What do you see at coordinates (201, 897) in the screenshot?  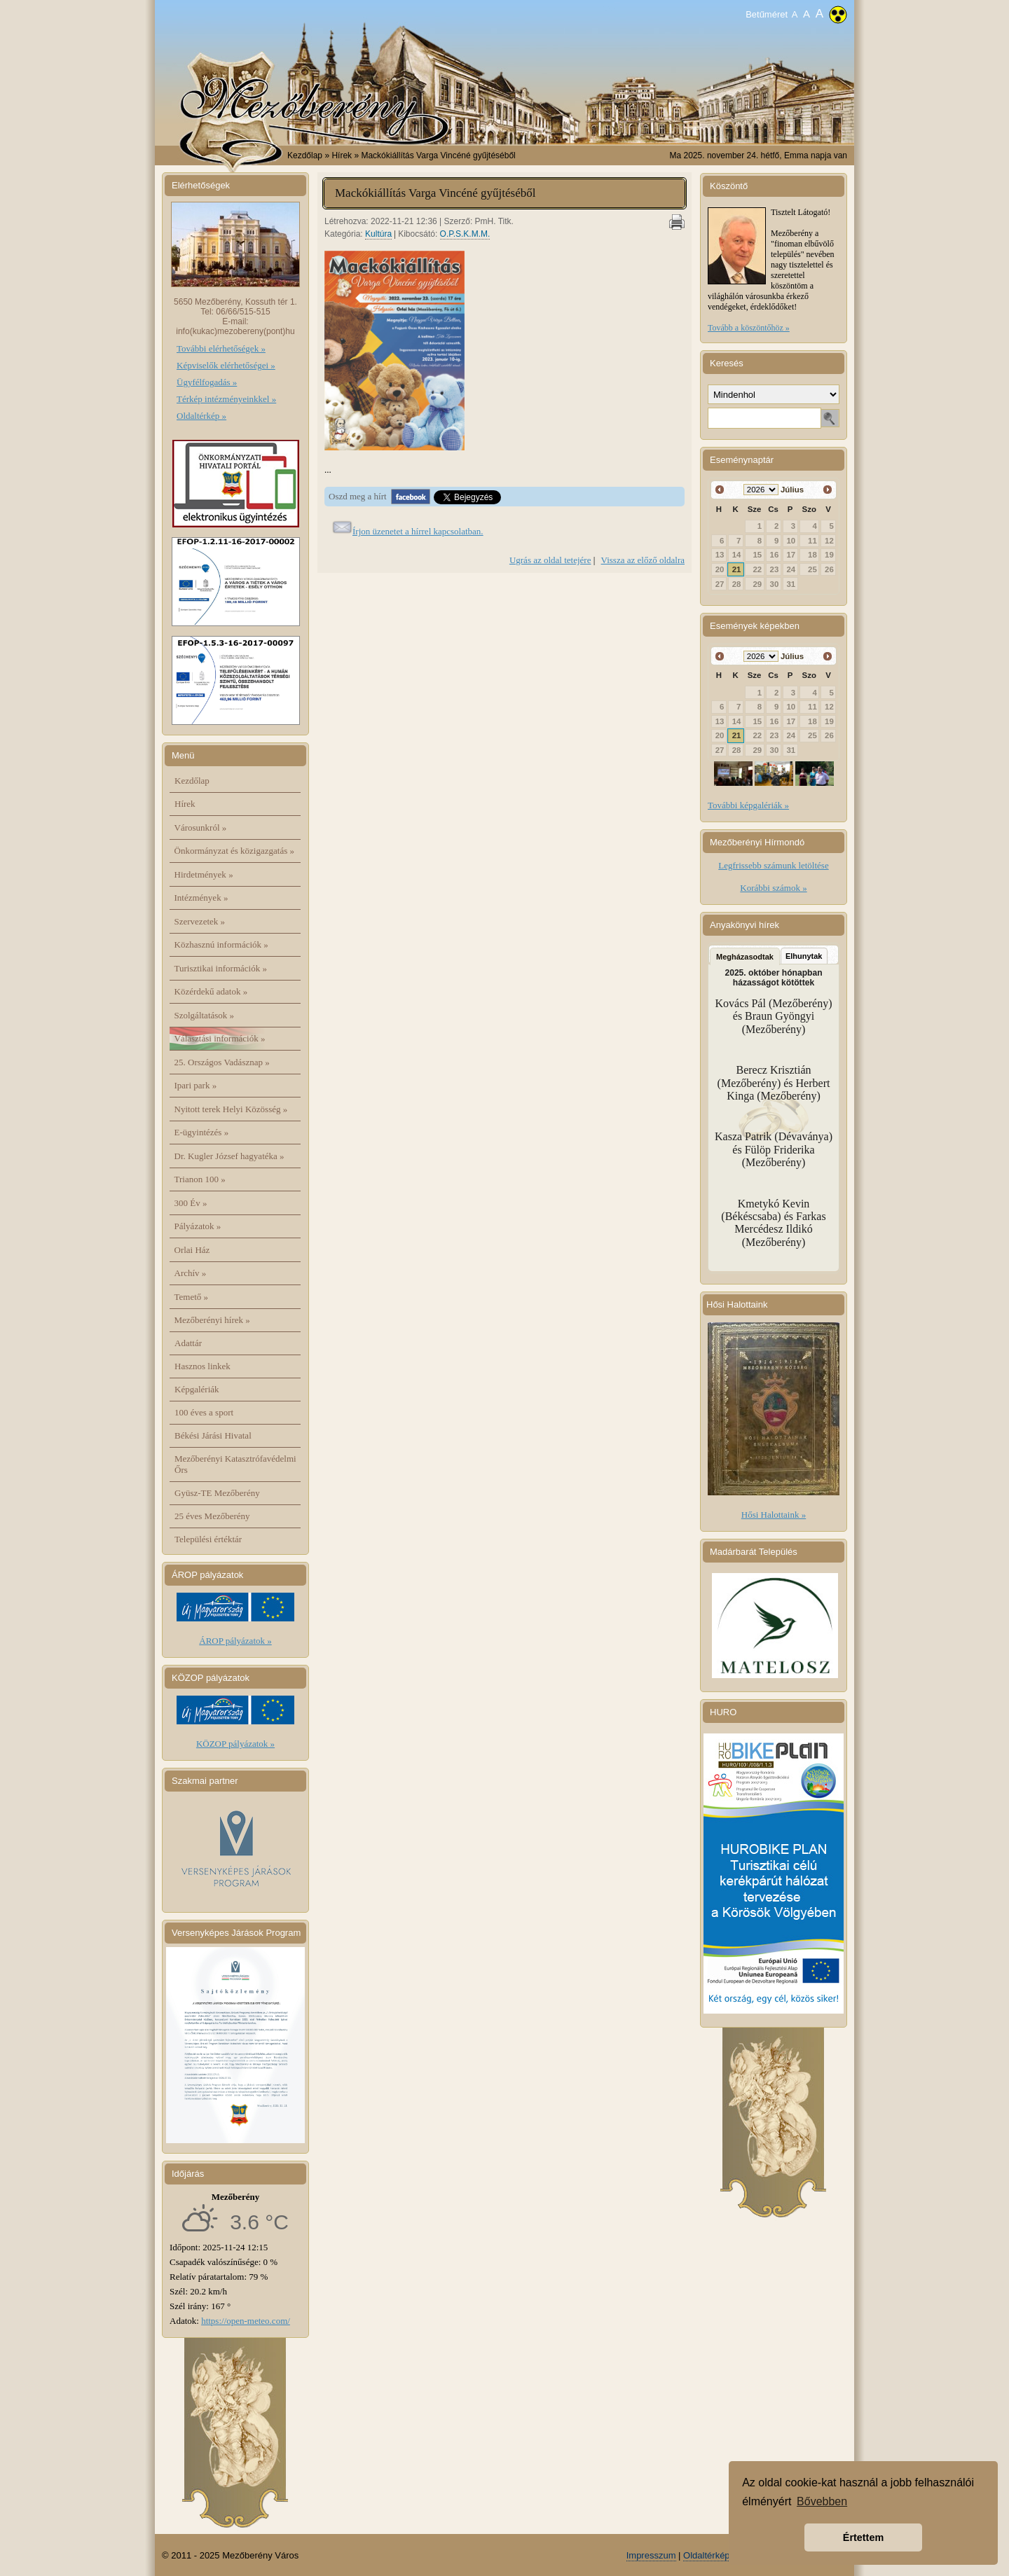 I see `Intézmények` at bounding box center [201, 897].